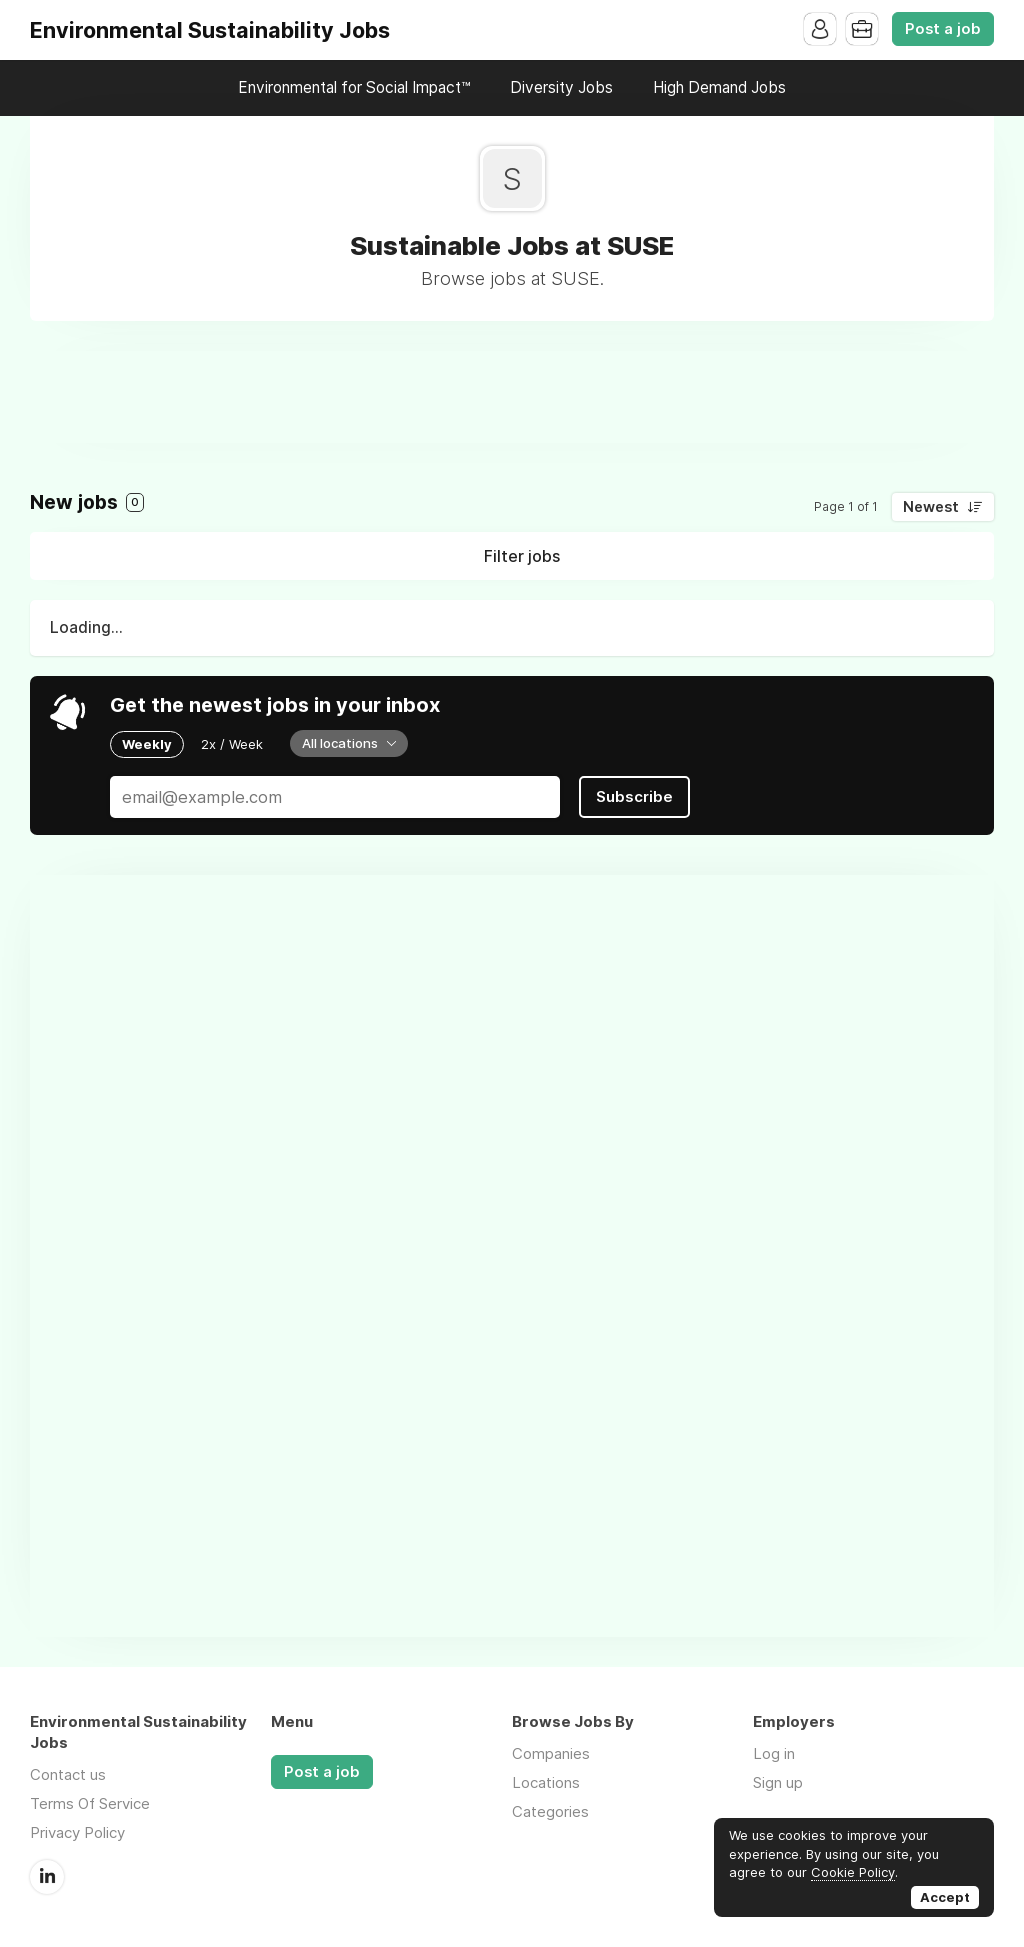  What do you see at coordinates (719, 87) in the screenshot?
I see `High Demand Jobs` at bounding box center [719, 87].